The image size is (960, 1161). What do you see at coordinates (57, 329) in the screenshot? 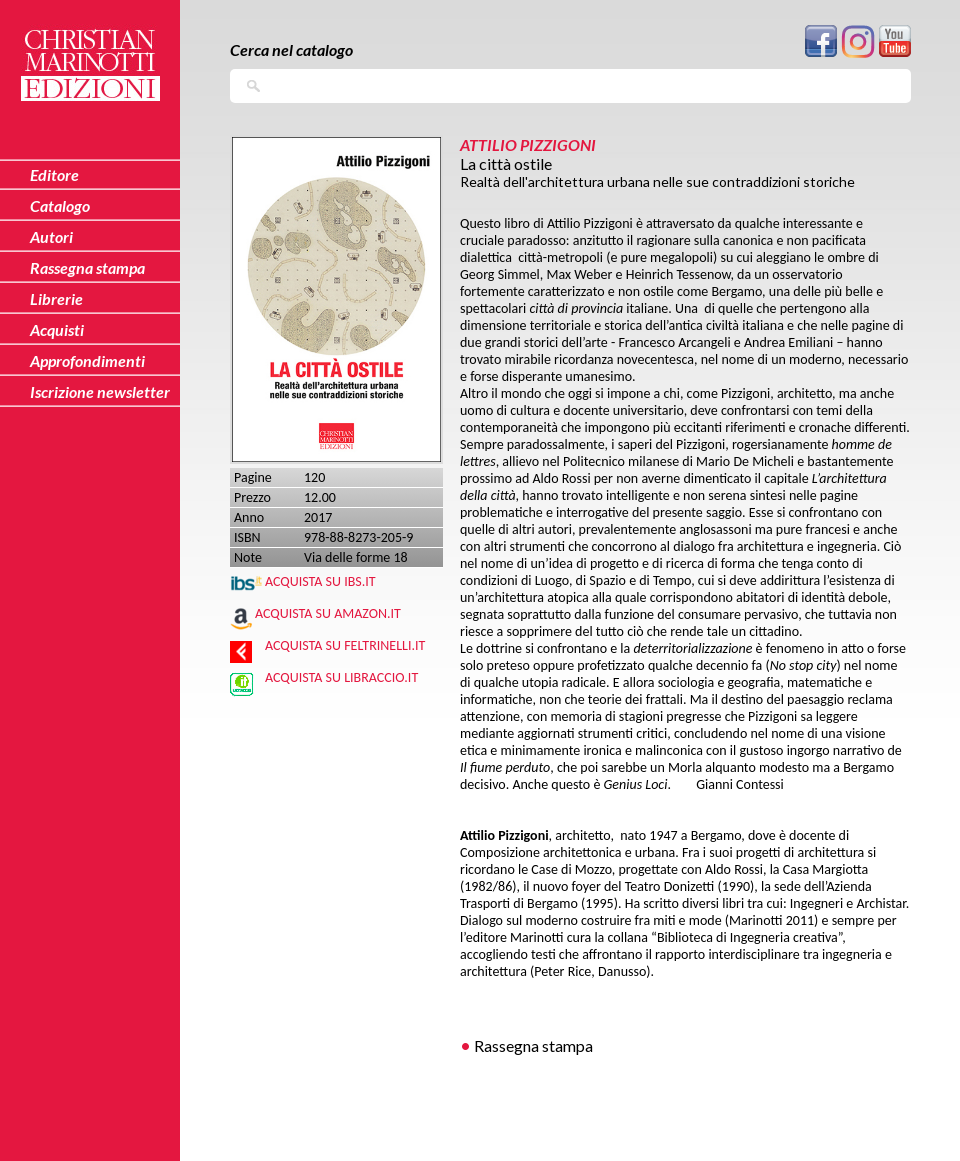
I see `Acquisti` at bounding box center [57, 329].